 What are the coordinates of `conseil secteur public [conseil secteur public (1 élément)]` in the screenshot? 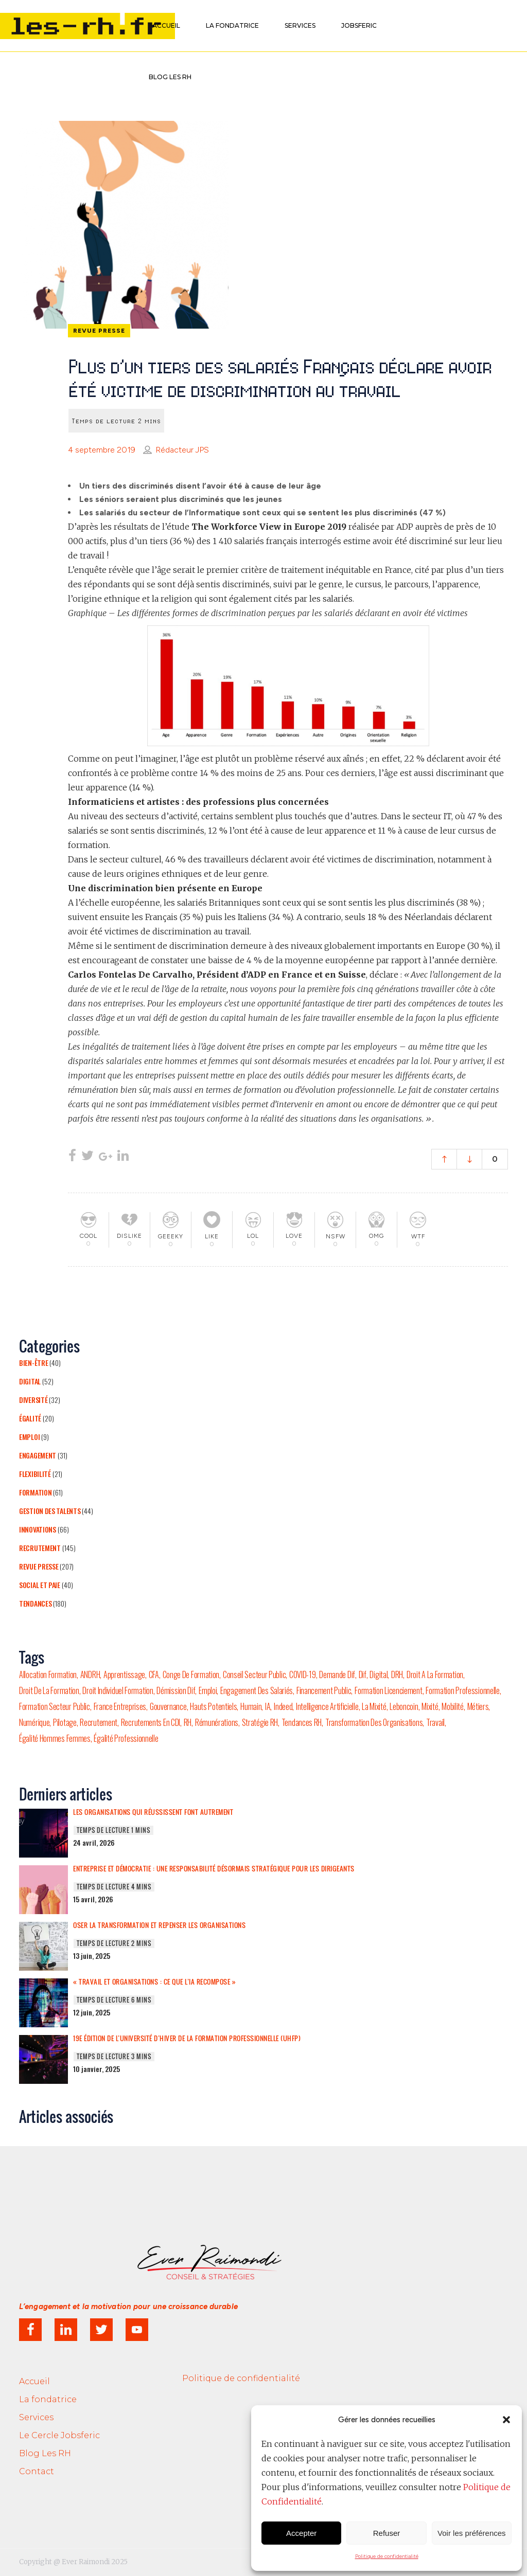 It's located at (254, 1674).